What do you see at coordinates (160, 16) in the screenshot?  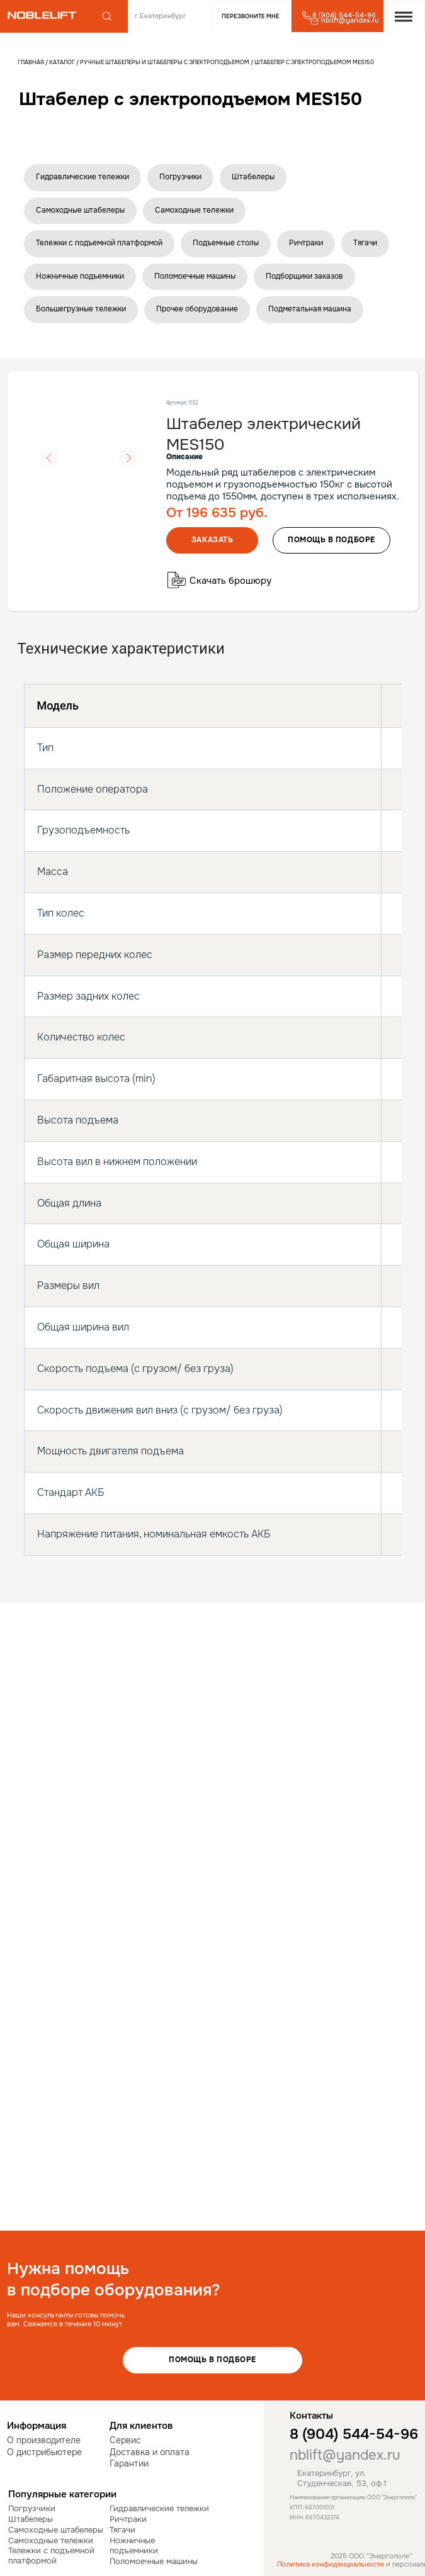 I see `г.Екатеринбург` at bounding box center [160, 16].